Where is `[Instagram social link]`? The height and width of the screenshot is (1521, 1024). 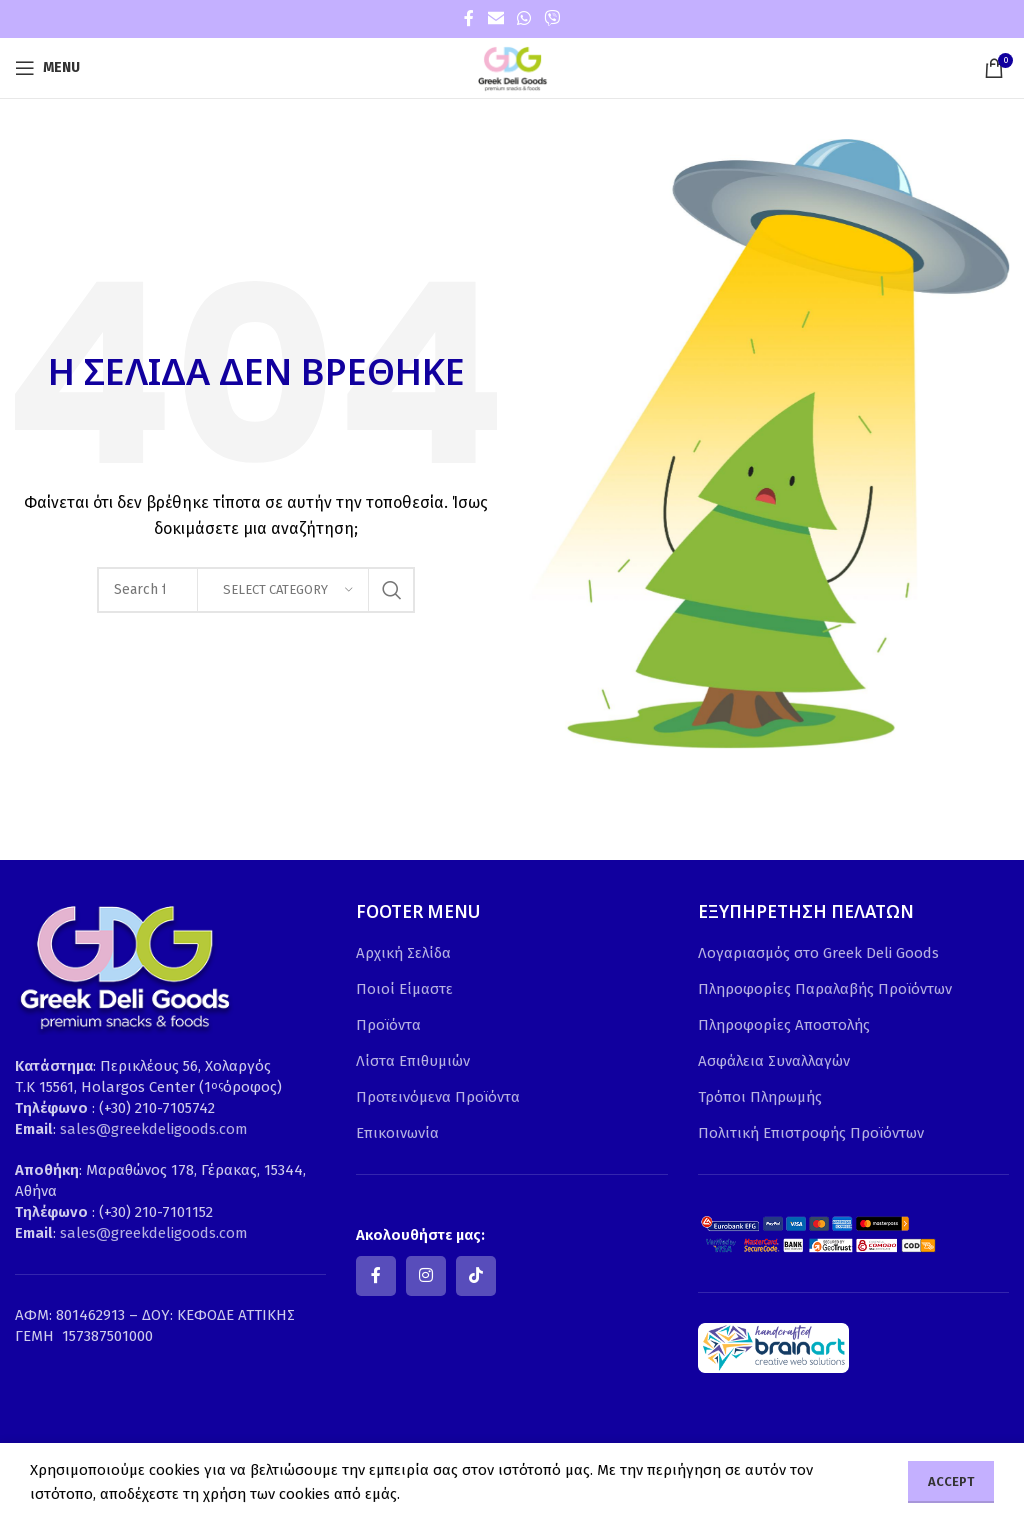
[Instagram social link] is located at coordinates (426, 1276).